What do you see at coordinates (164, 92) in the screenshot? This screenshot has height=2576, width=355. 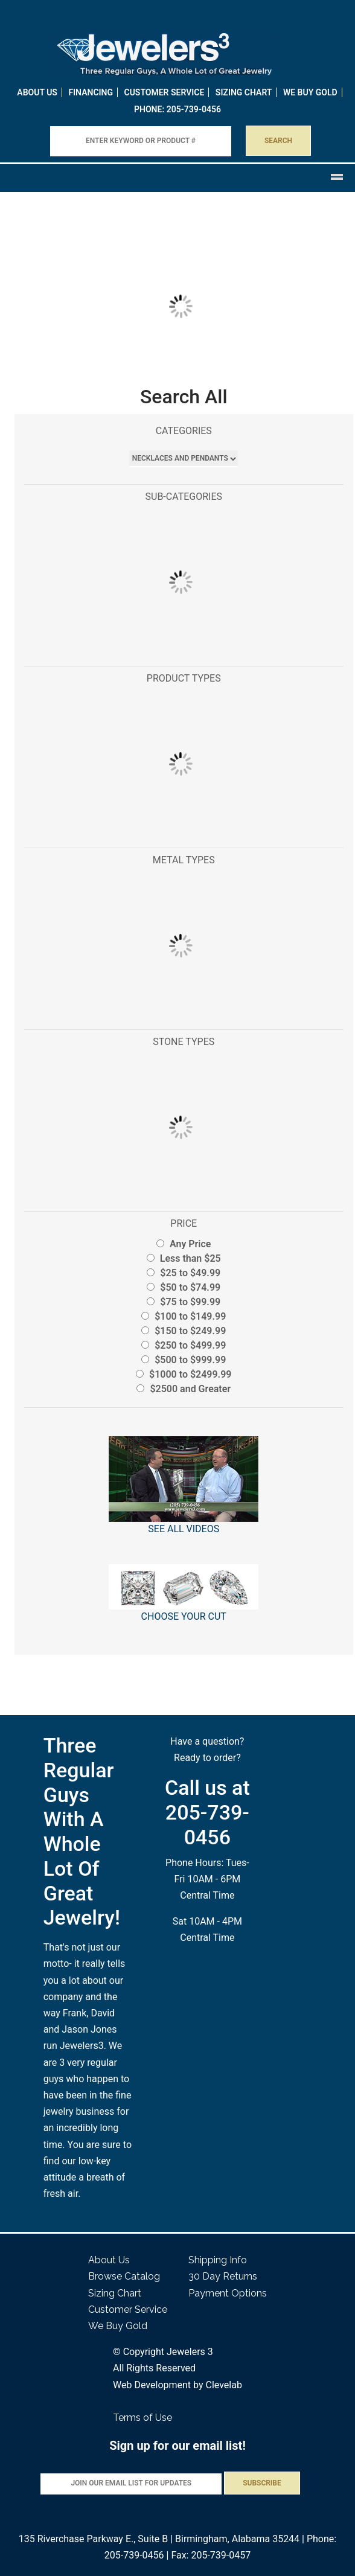 I see `Customer Service` at bounding box center [164, 92].